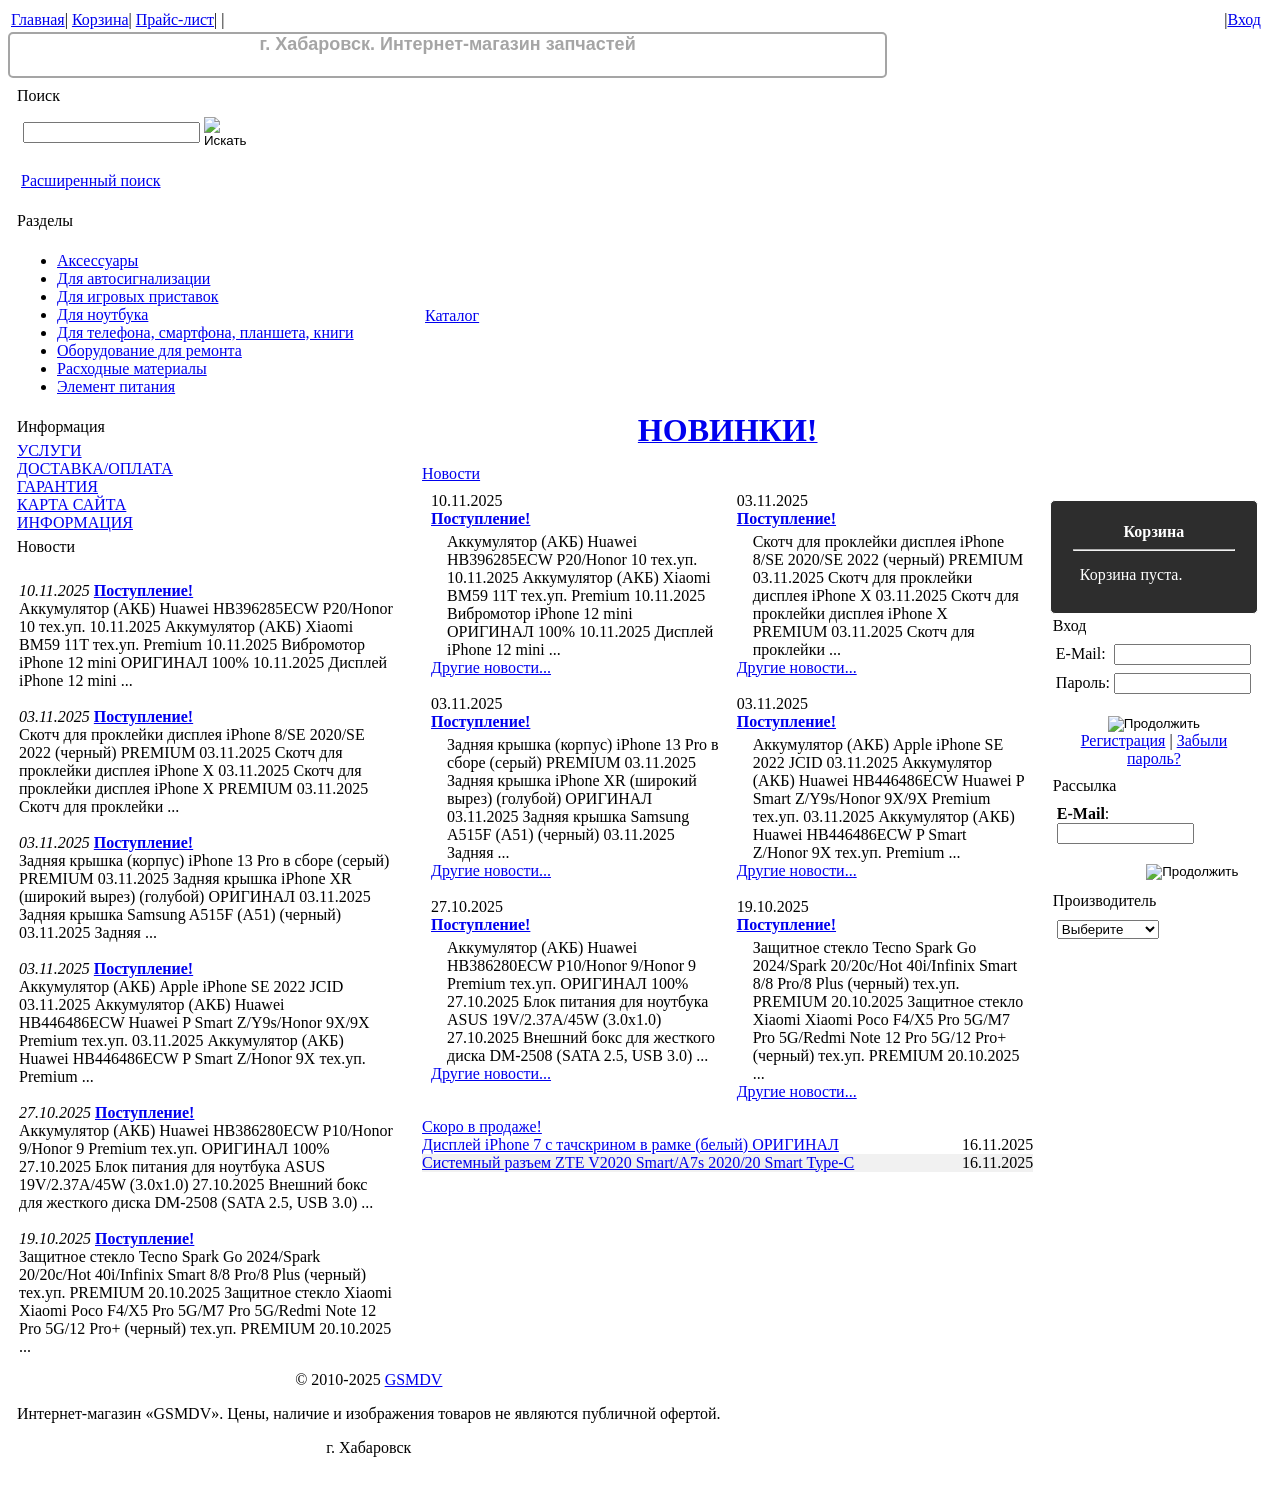  What do you see at coordinates (75, 522) in the screenshot?
I see `ИНФОРМАЦИЯ` at bounding box center [75, 522].